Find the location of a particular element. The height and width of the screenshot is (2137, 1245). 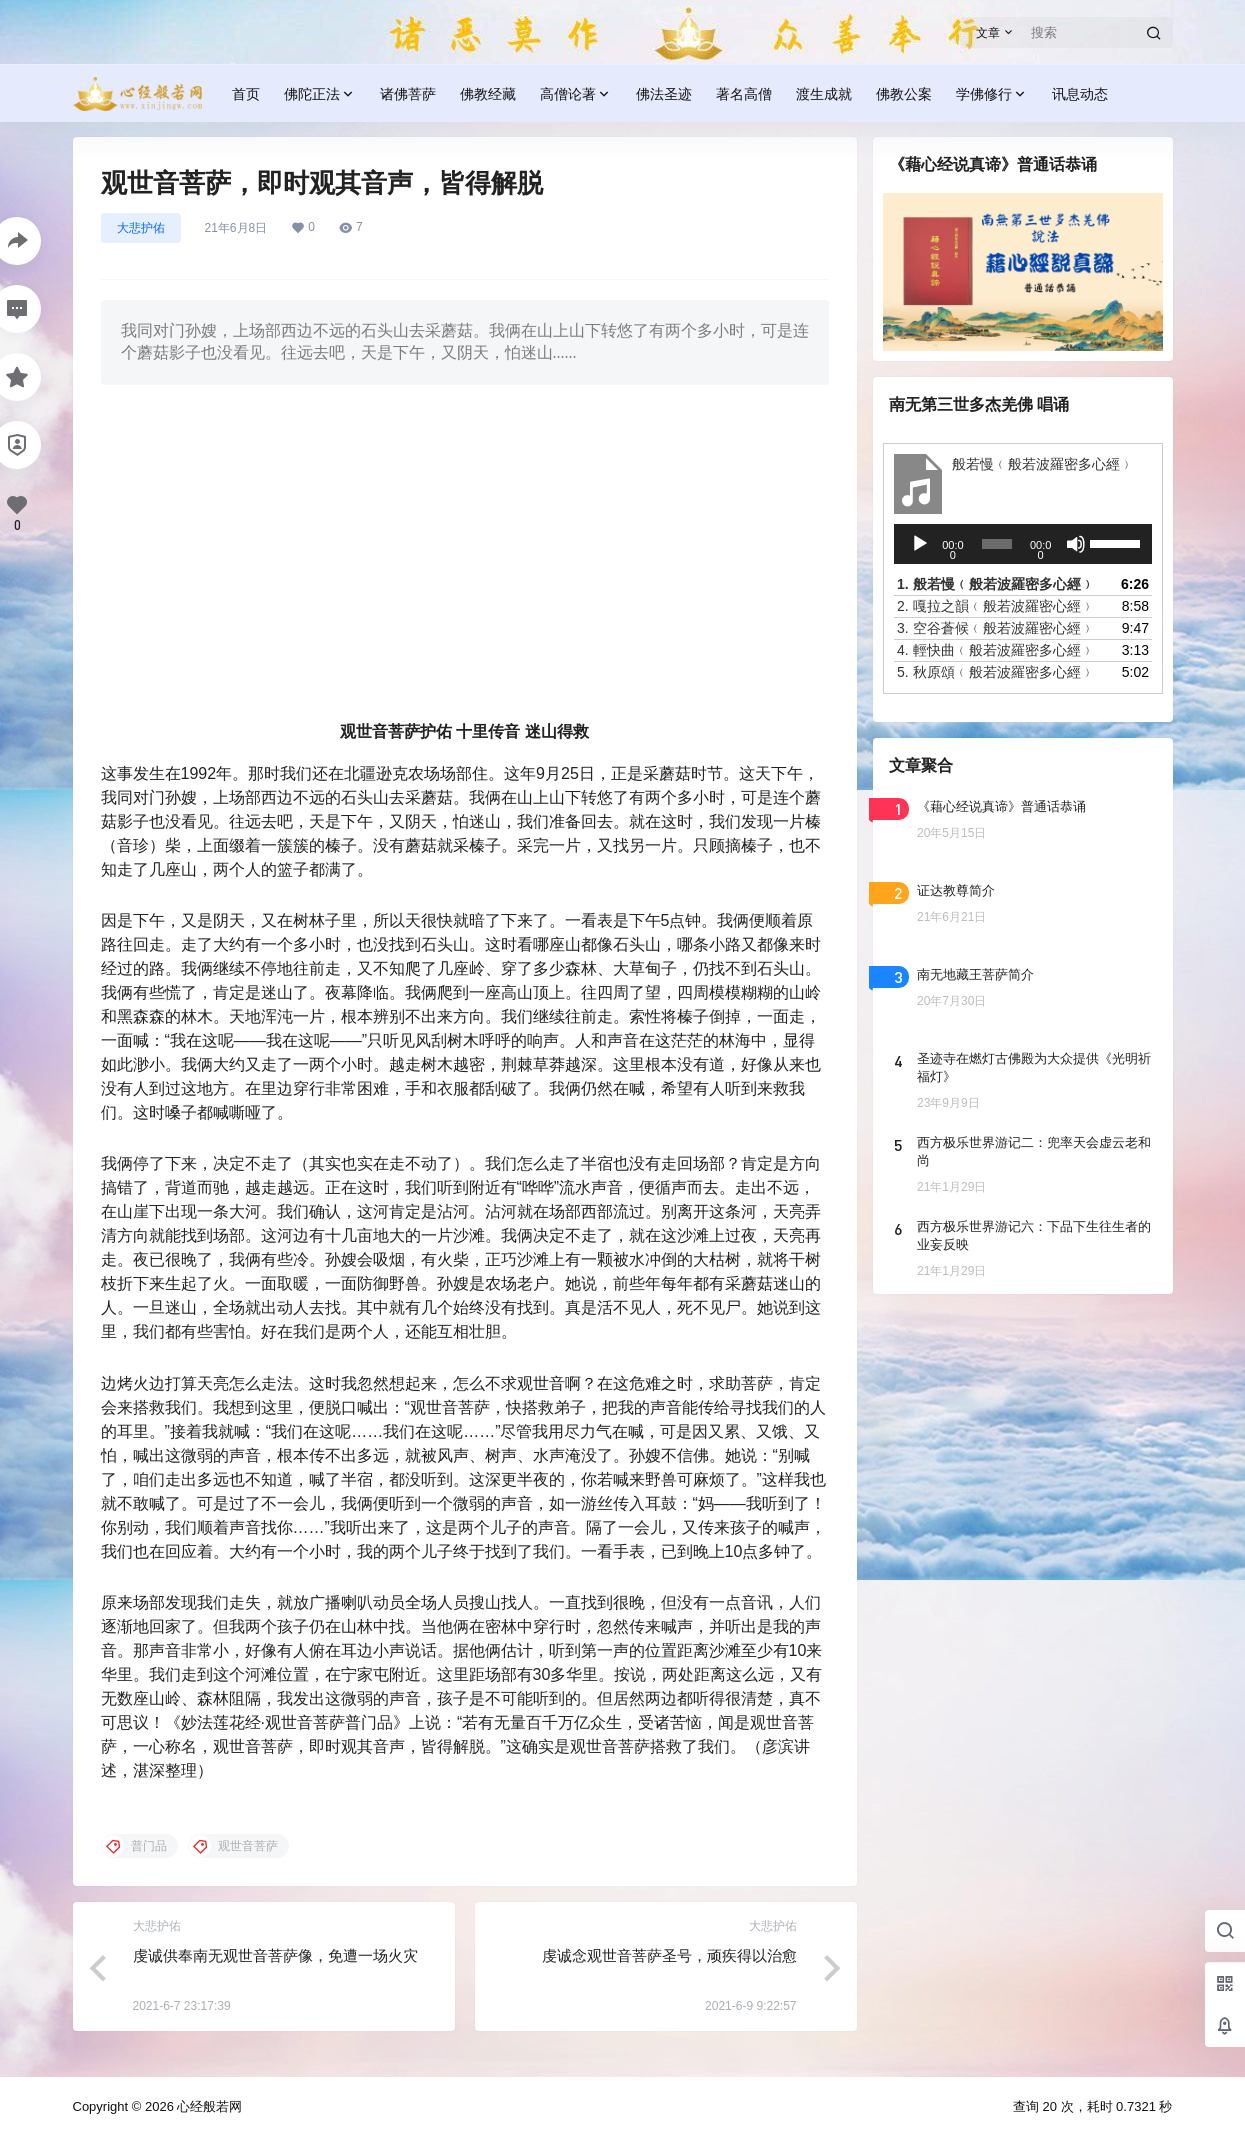

学佛修行 is located at coordinates (992, 94).